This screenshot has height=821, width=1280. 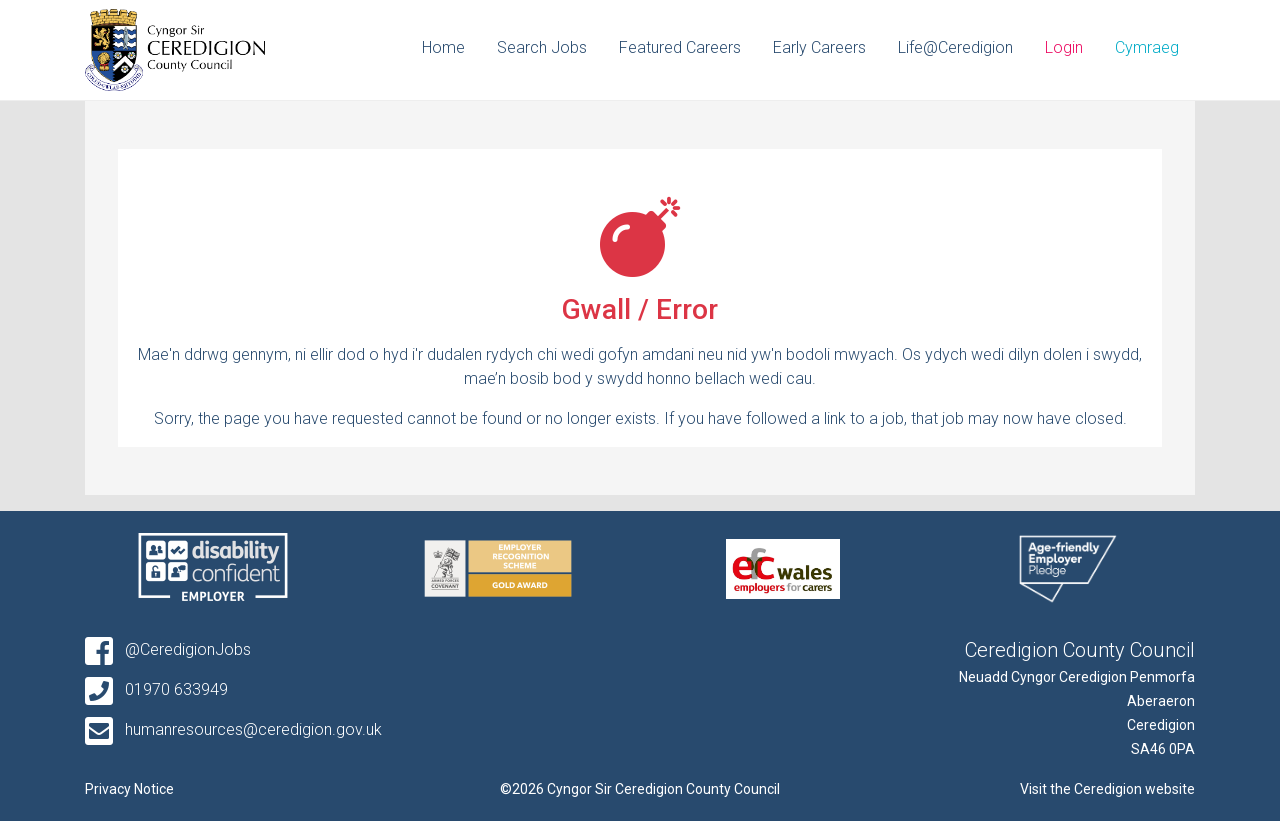 I want to click on Featured Careers, so click(x=680, y=47).